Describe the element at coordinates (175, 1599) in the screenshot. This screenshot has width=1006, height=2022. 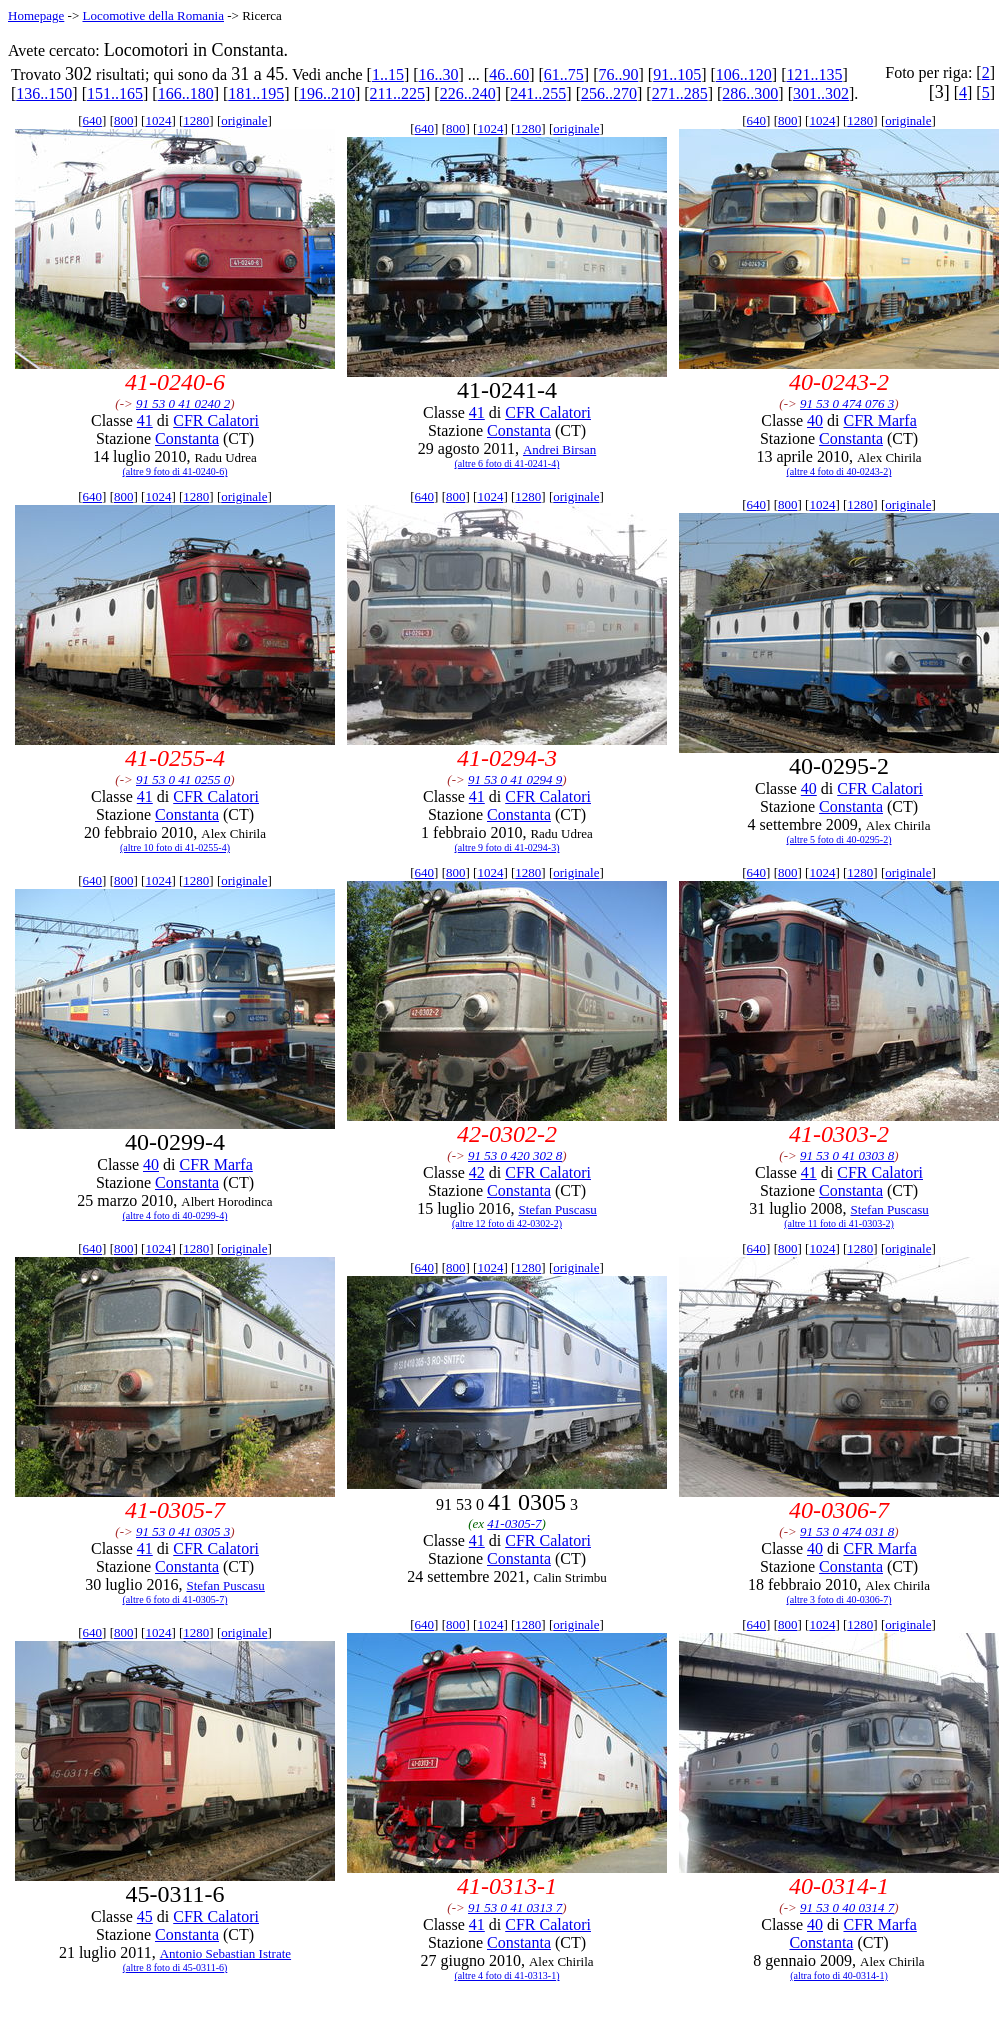
I see `(altre 6 foto di 41-0305-7)` at that location.